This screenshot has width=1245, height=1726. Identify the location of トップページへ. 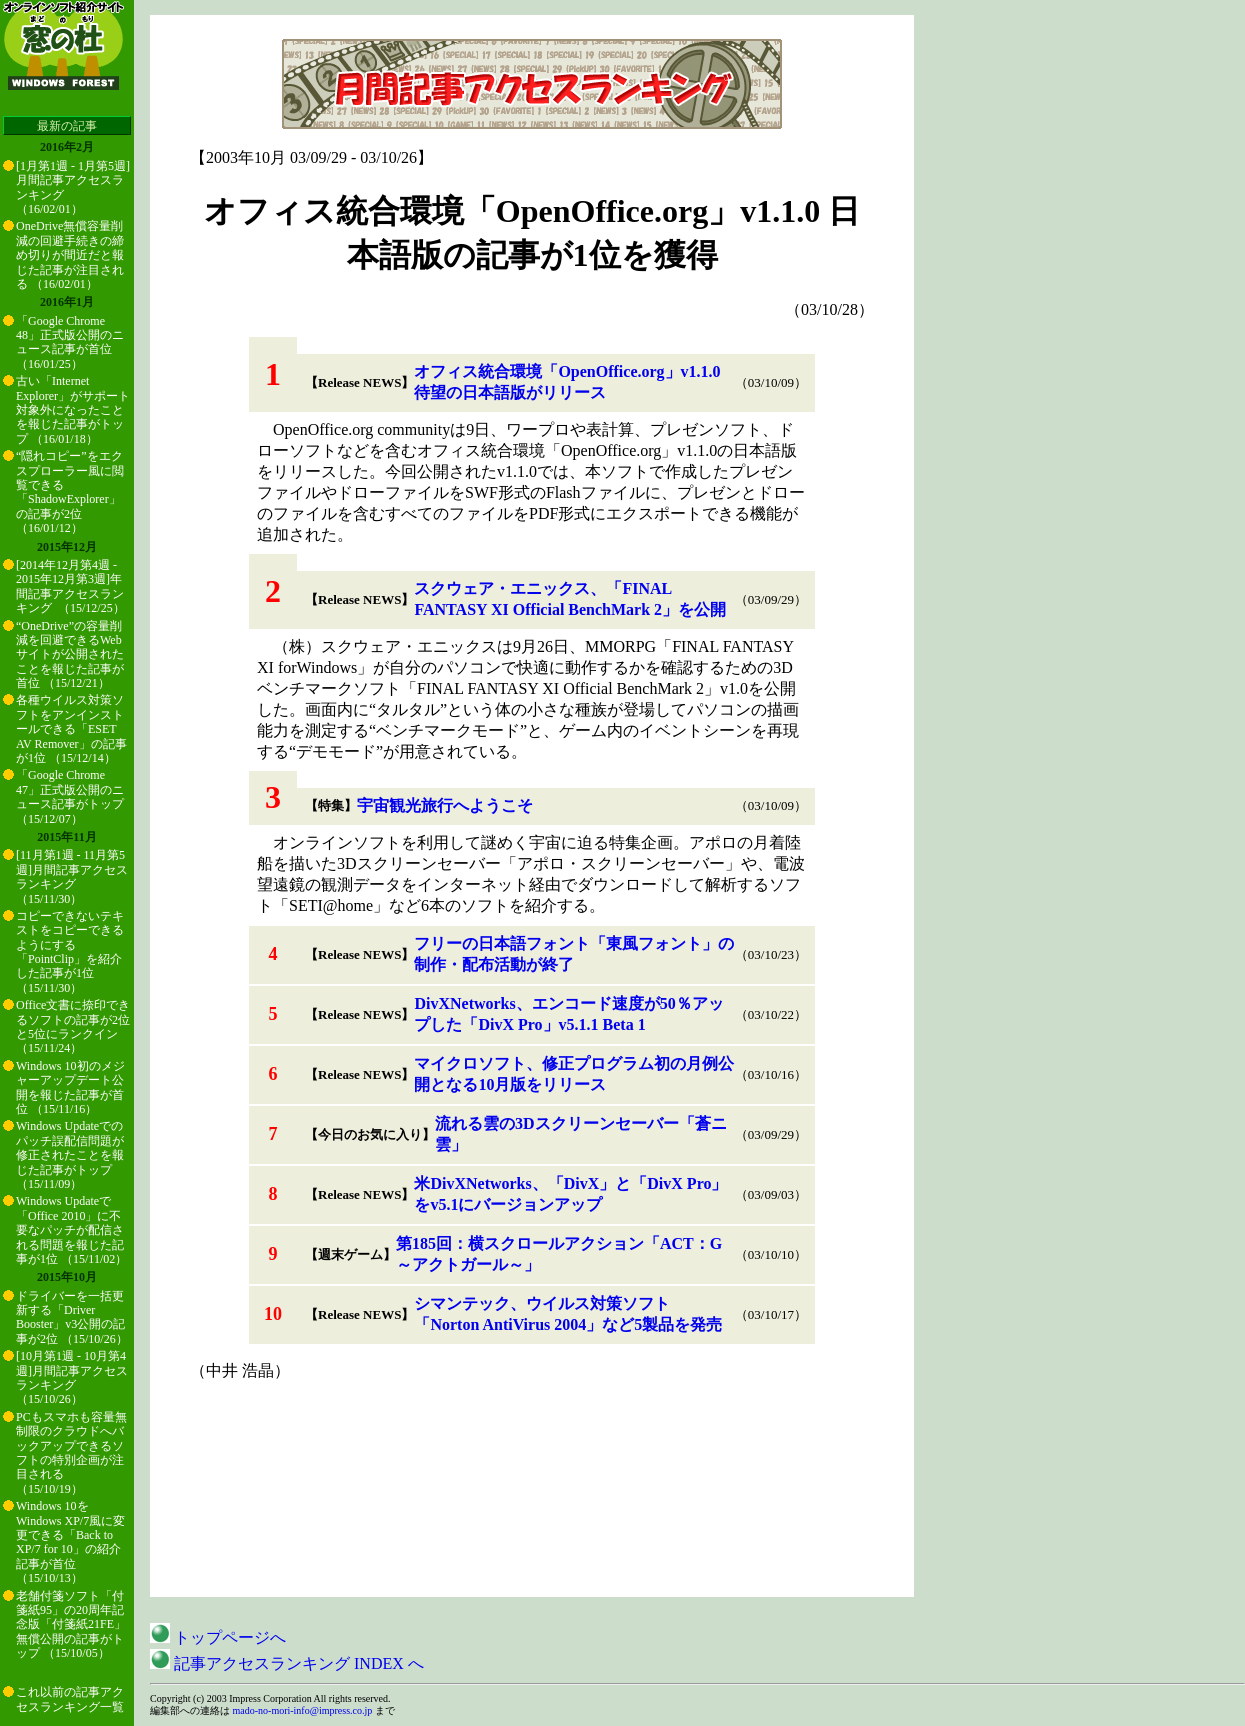
(218, 1637).